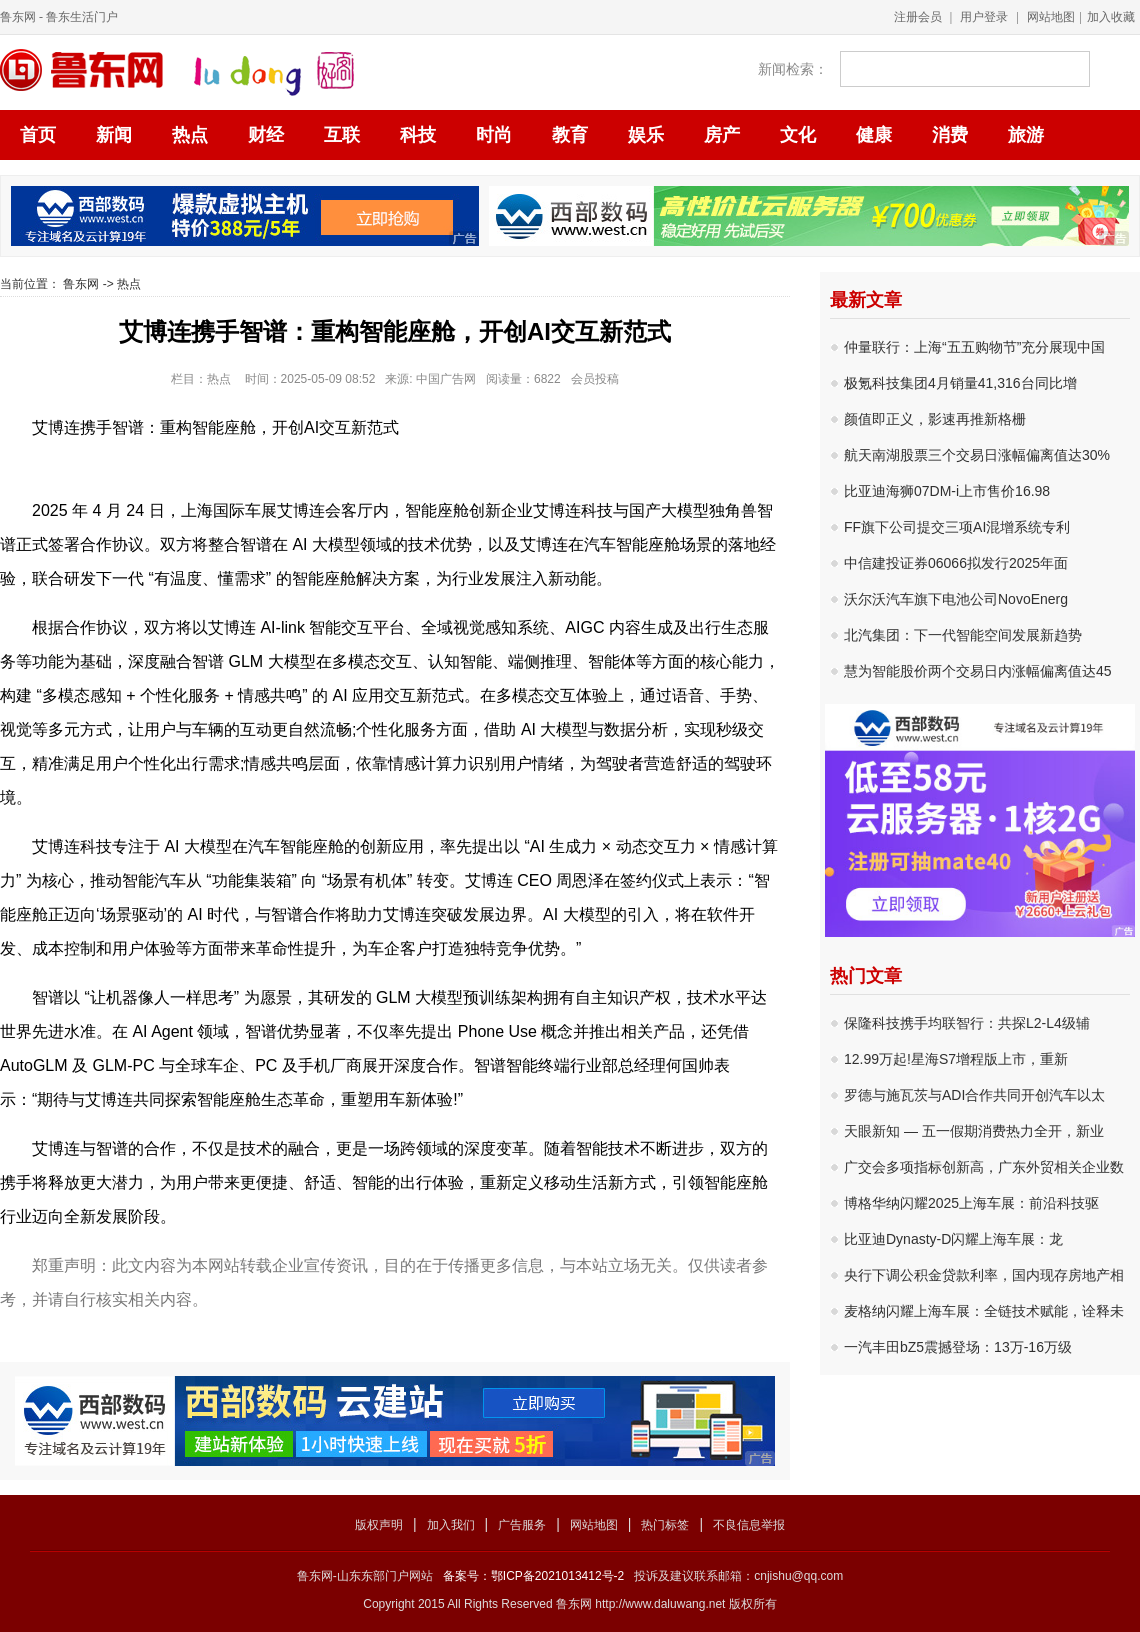 The image size is (1140, 1632). Describe the element at coordinates (956, 563) in the screenshot. I see `中信建投证券06066拟发行2025年面` at that location.